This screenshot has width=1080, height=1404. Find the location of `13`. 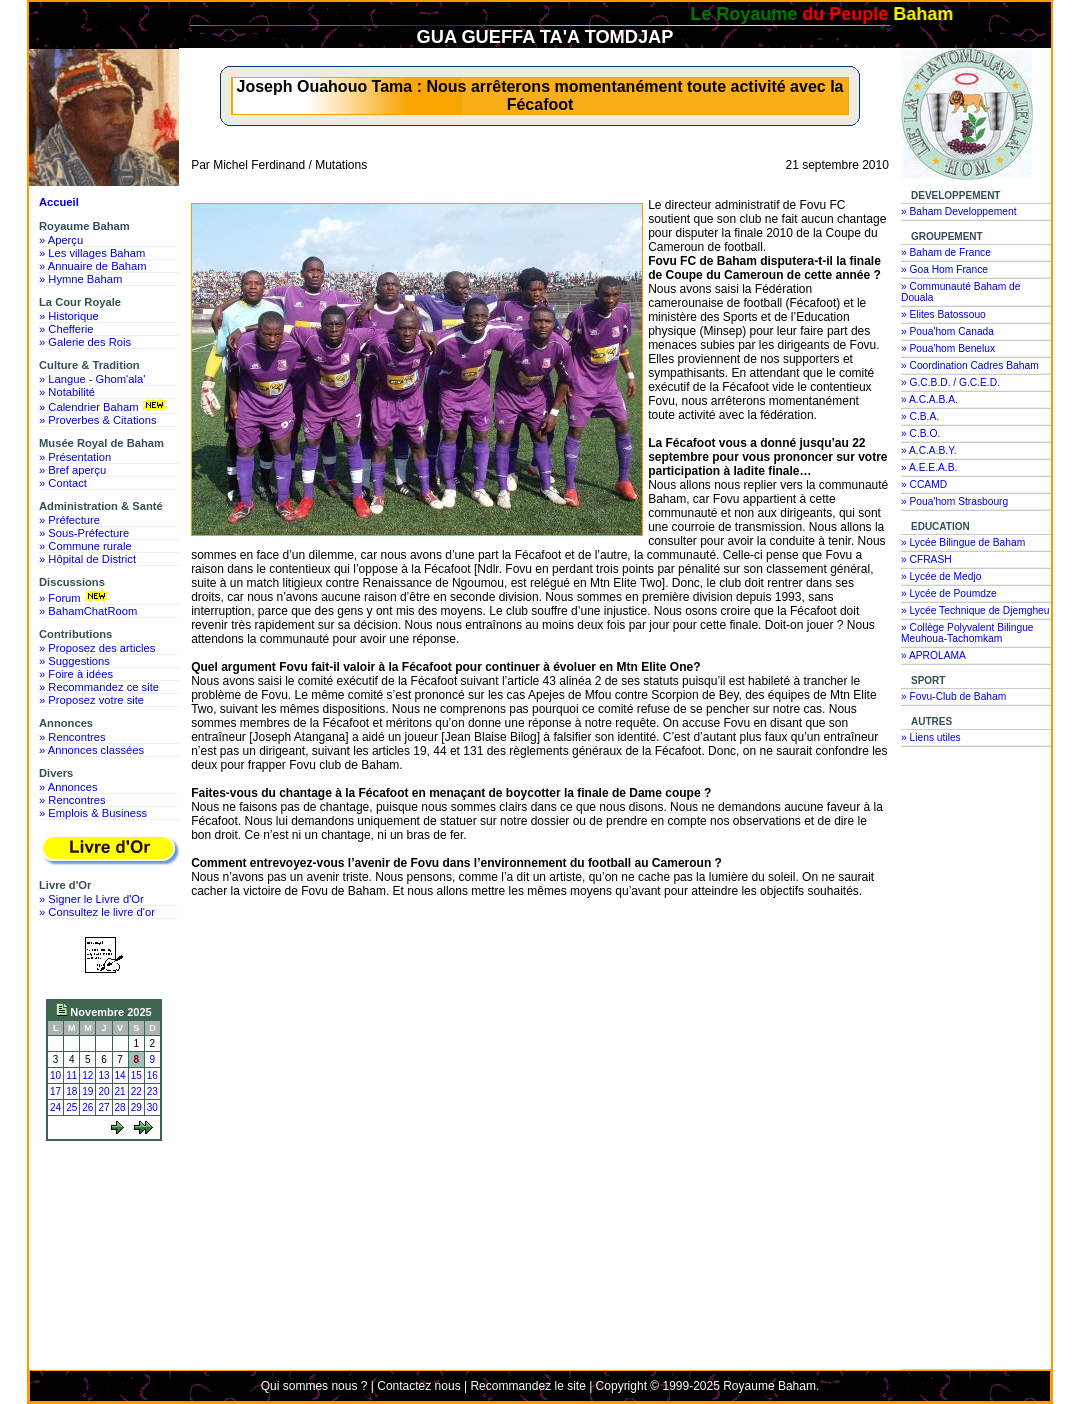

13 is located at coordinates (103, 1075).